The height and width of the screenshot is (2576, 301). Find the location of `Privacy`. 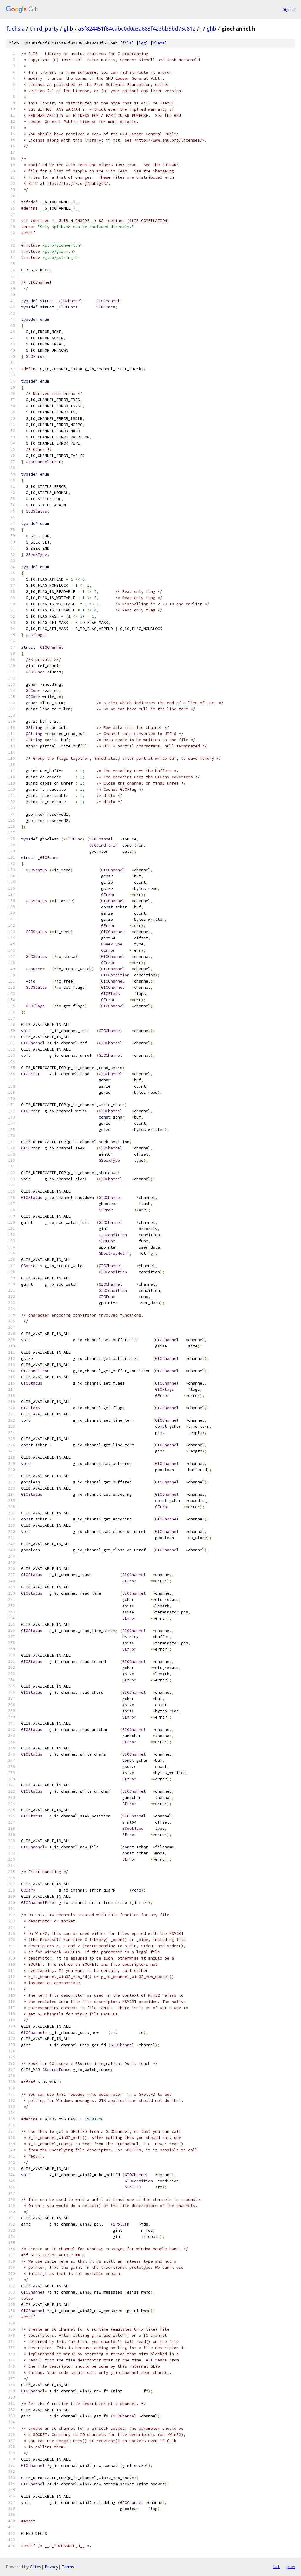

Privacy is located at coordinates (51, 2567).